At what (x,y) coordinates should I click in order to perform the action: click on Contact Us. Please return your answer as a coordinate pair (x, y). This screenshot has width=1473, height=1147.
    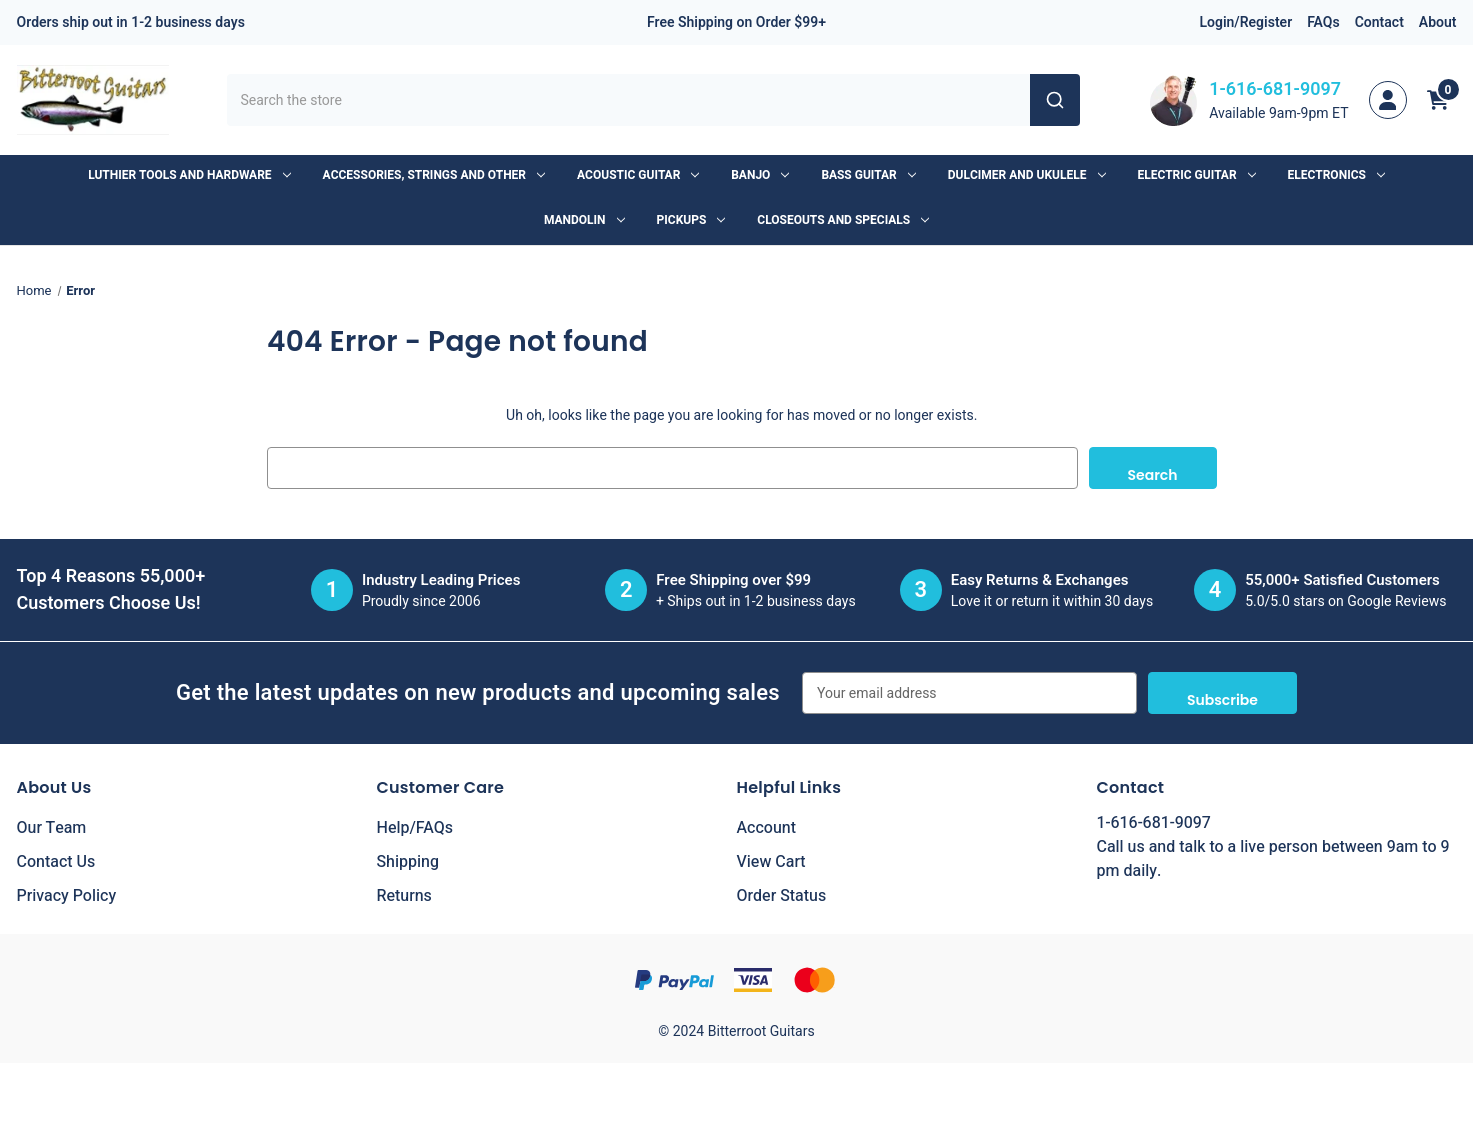
    Looking at the image, I should click on (56, 862).